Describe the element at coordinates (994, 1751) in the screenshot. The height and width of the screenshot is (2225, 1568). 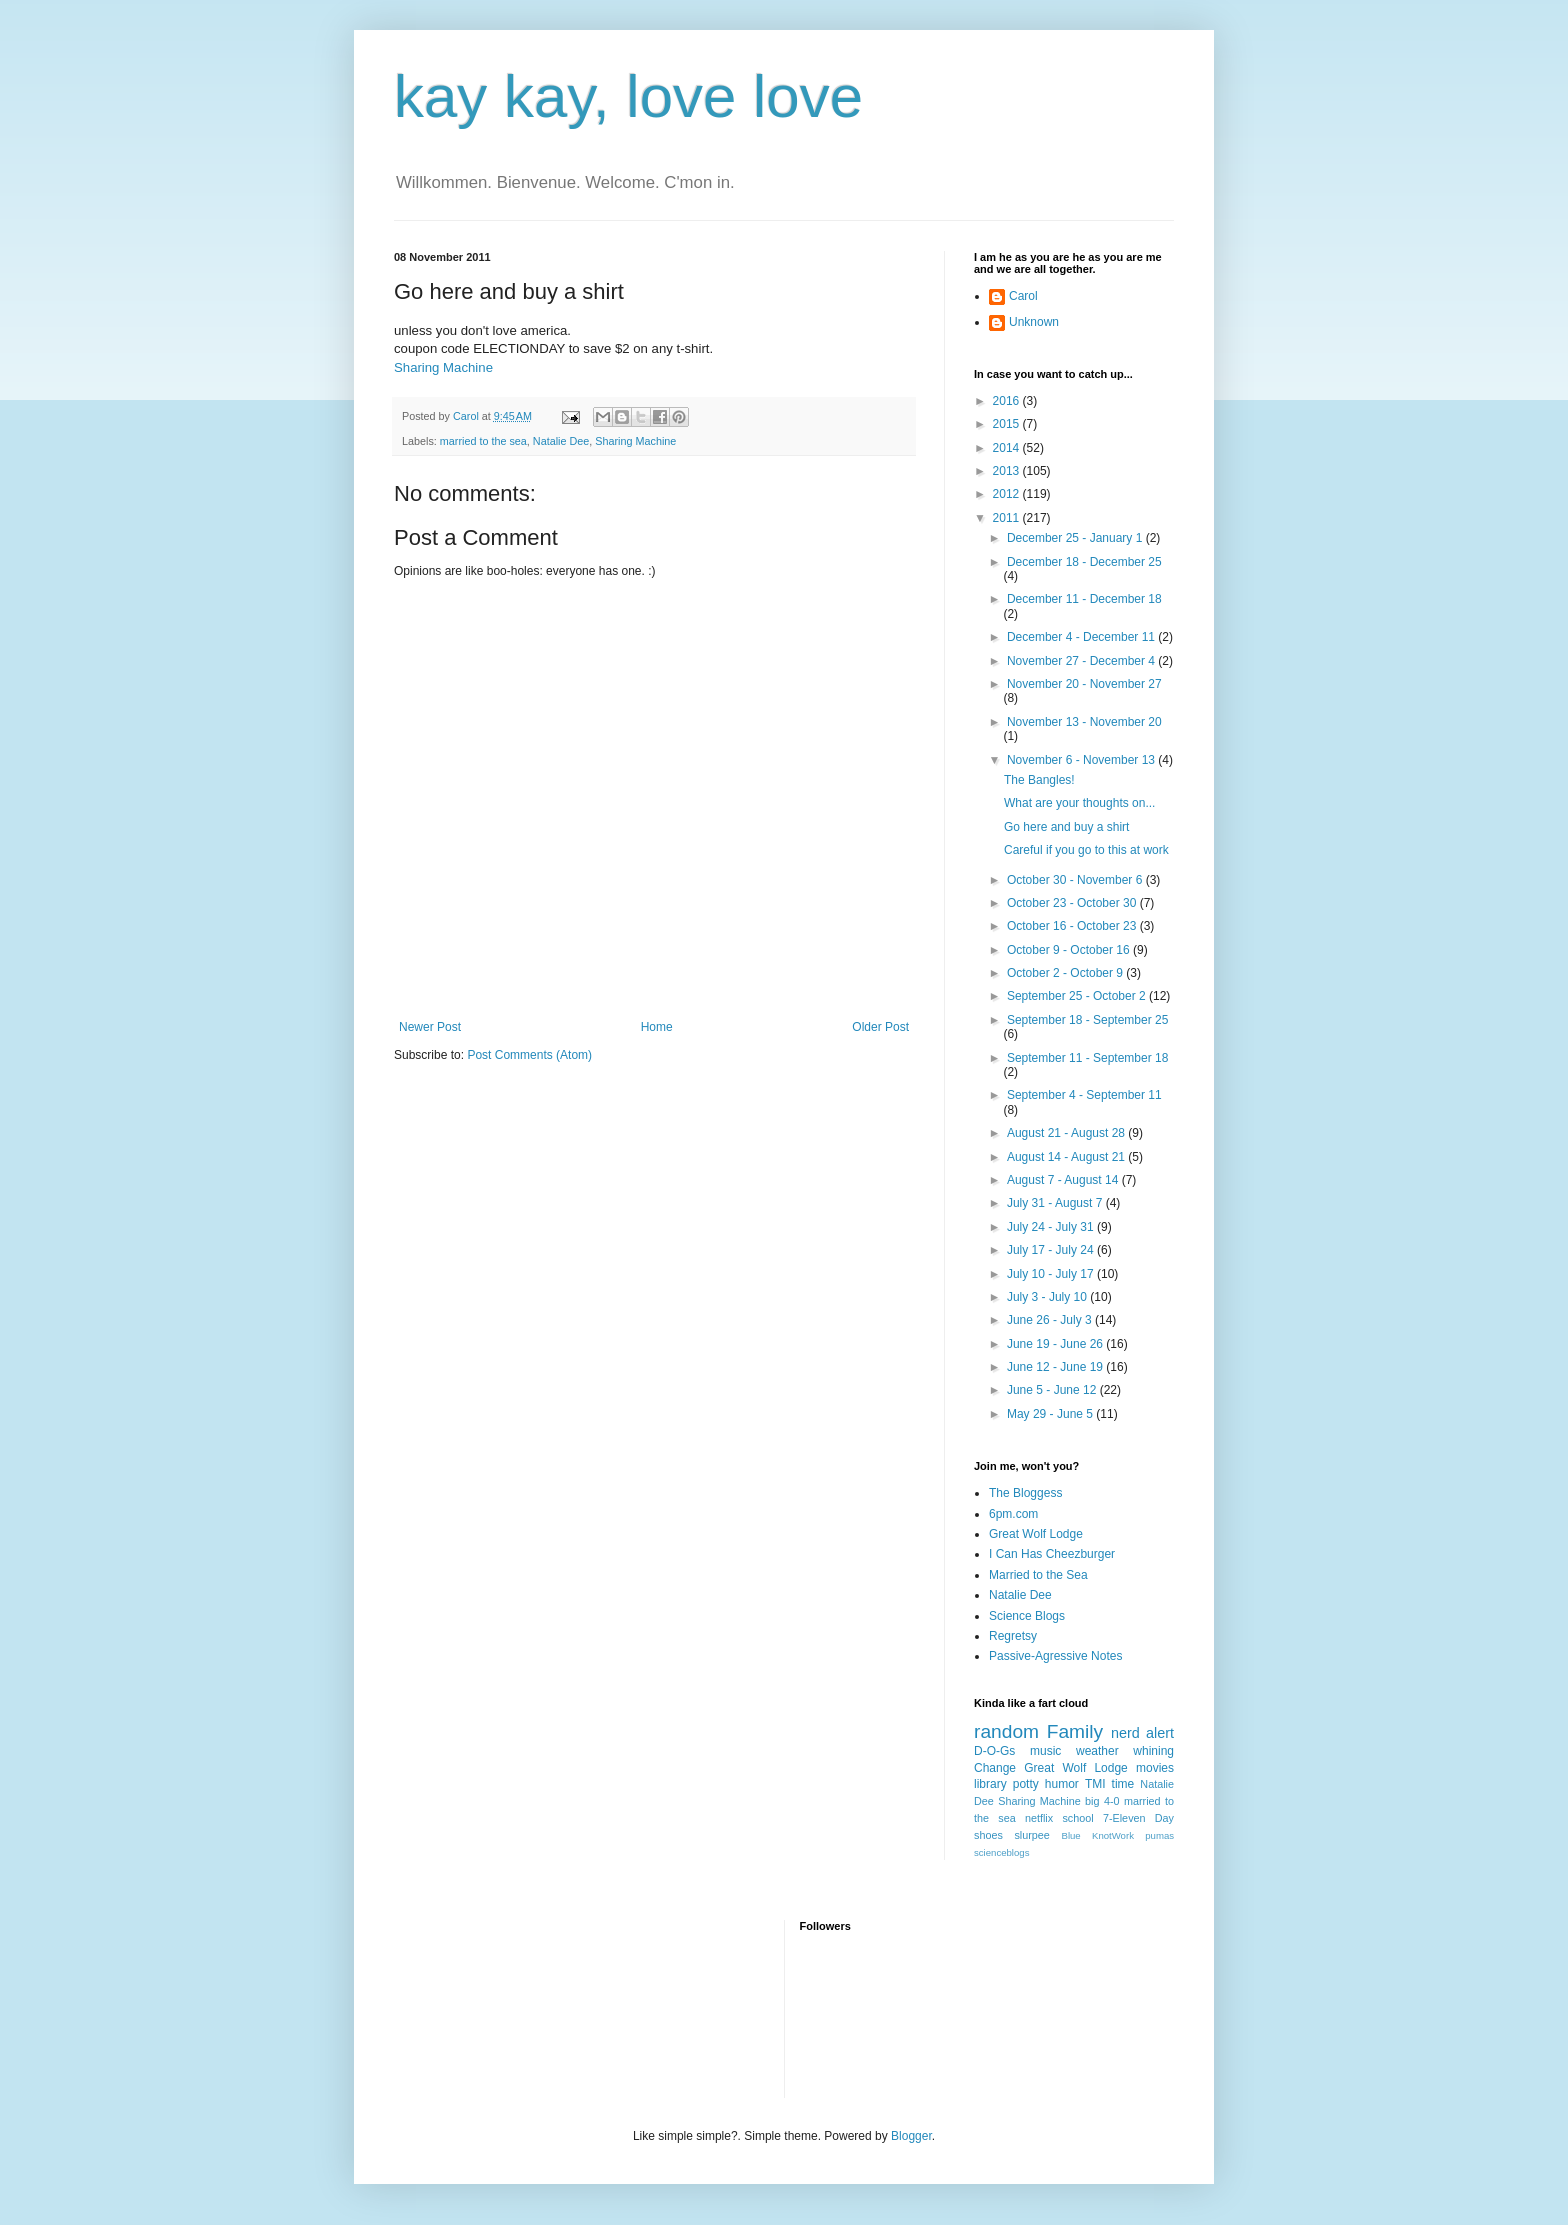
I see `D-O-Gs` at that location.